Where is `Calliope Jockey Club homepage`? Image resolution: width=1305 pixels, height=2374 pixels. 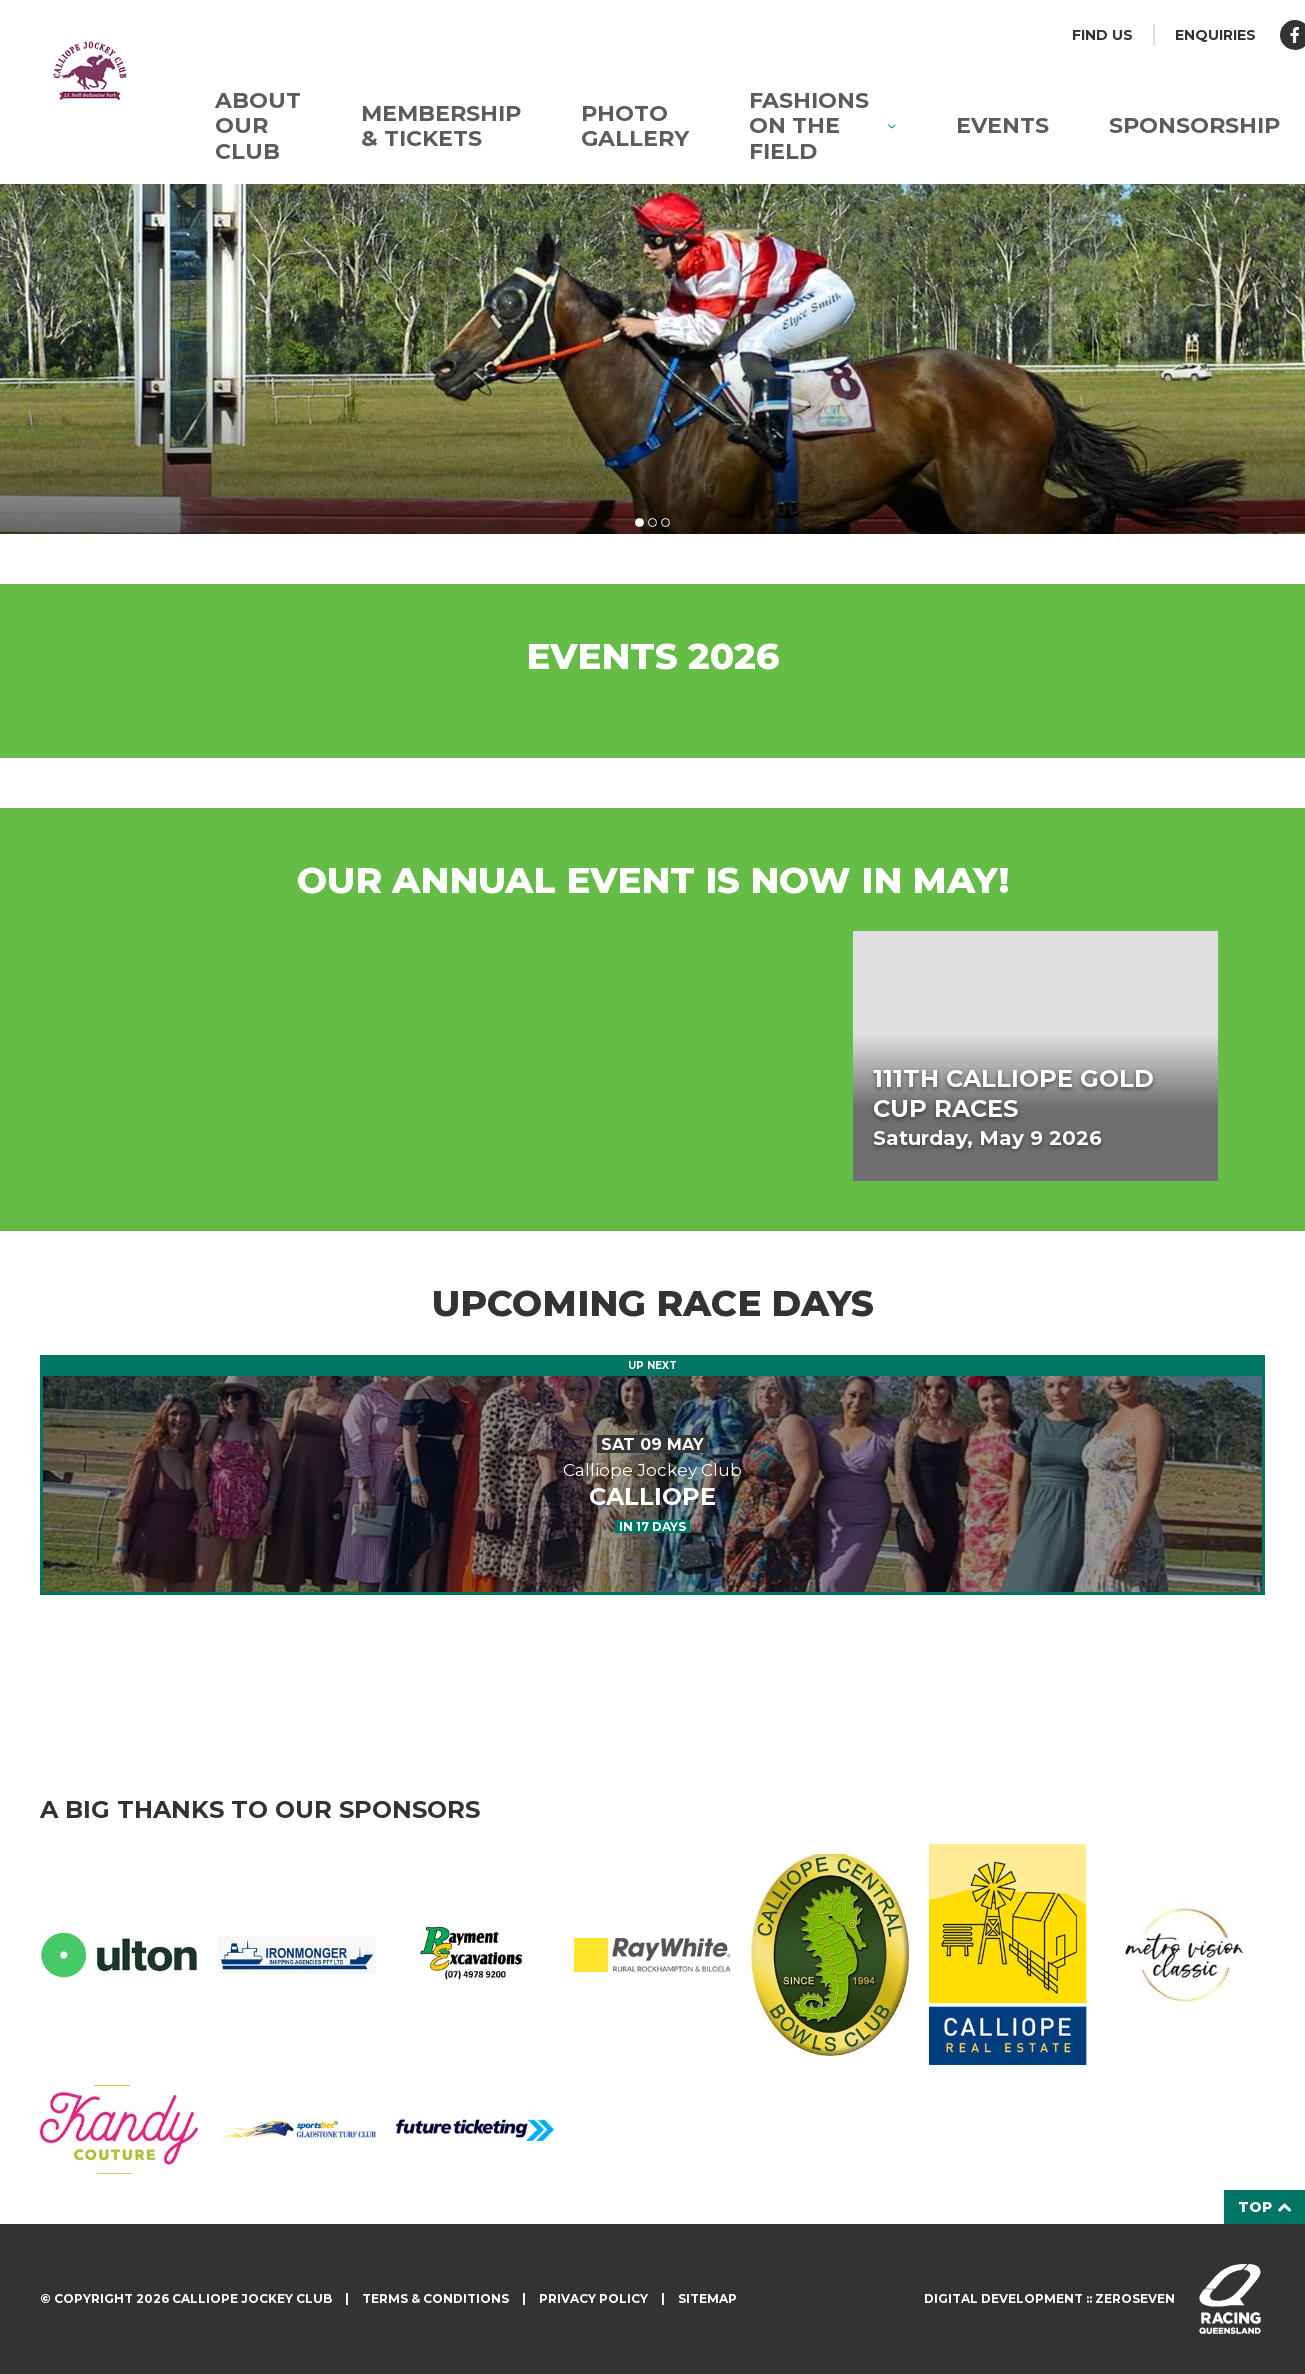
Calliope Jockey Club homepage is located at coordinates (90, 70).